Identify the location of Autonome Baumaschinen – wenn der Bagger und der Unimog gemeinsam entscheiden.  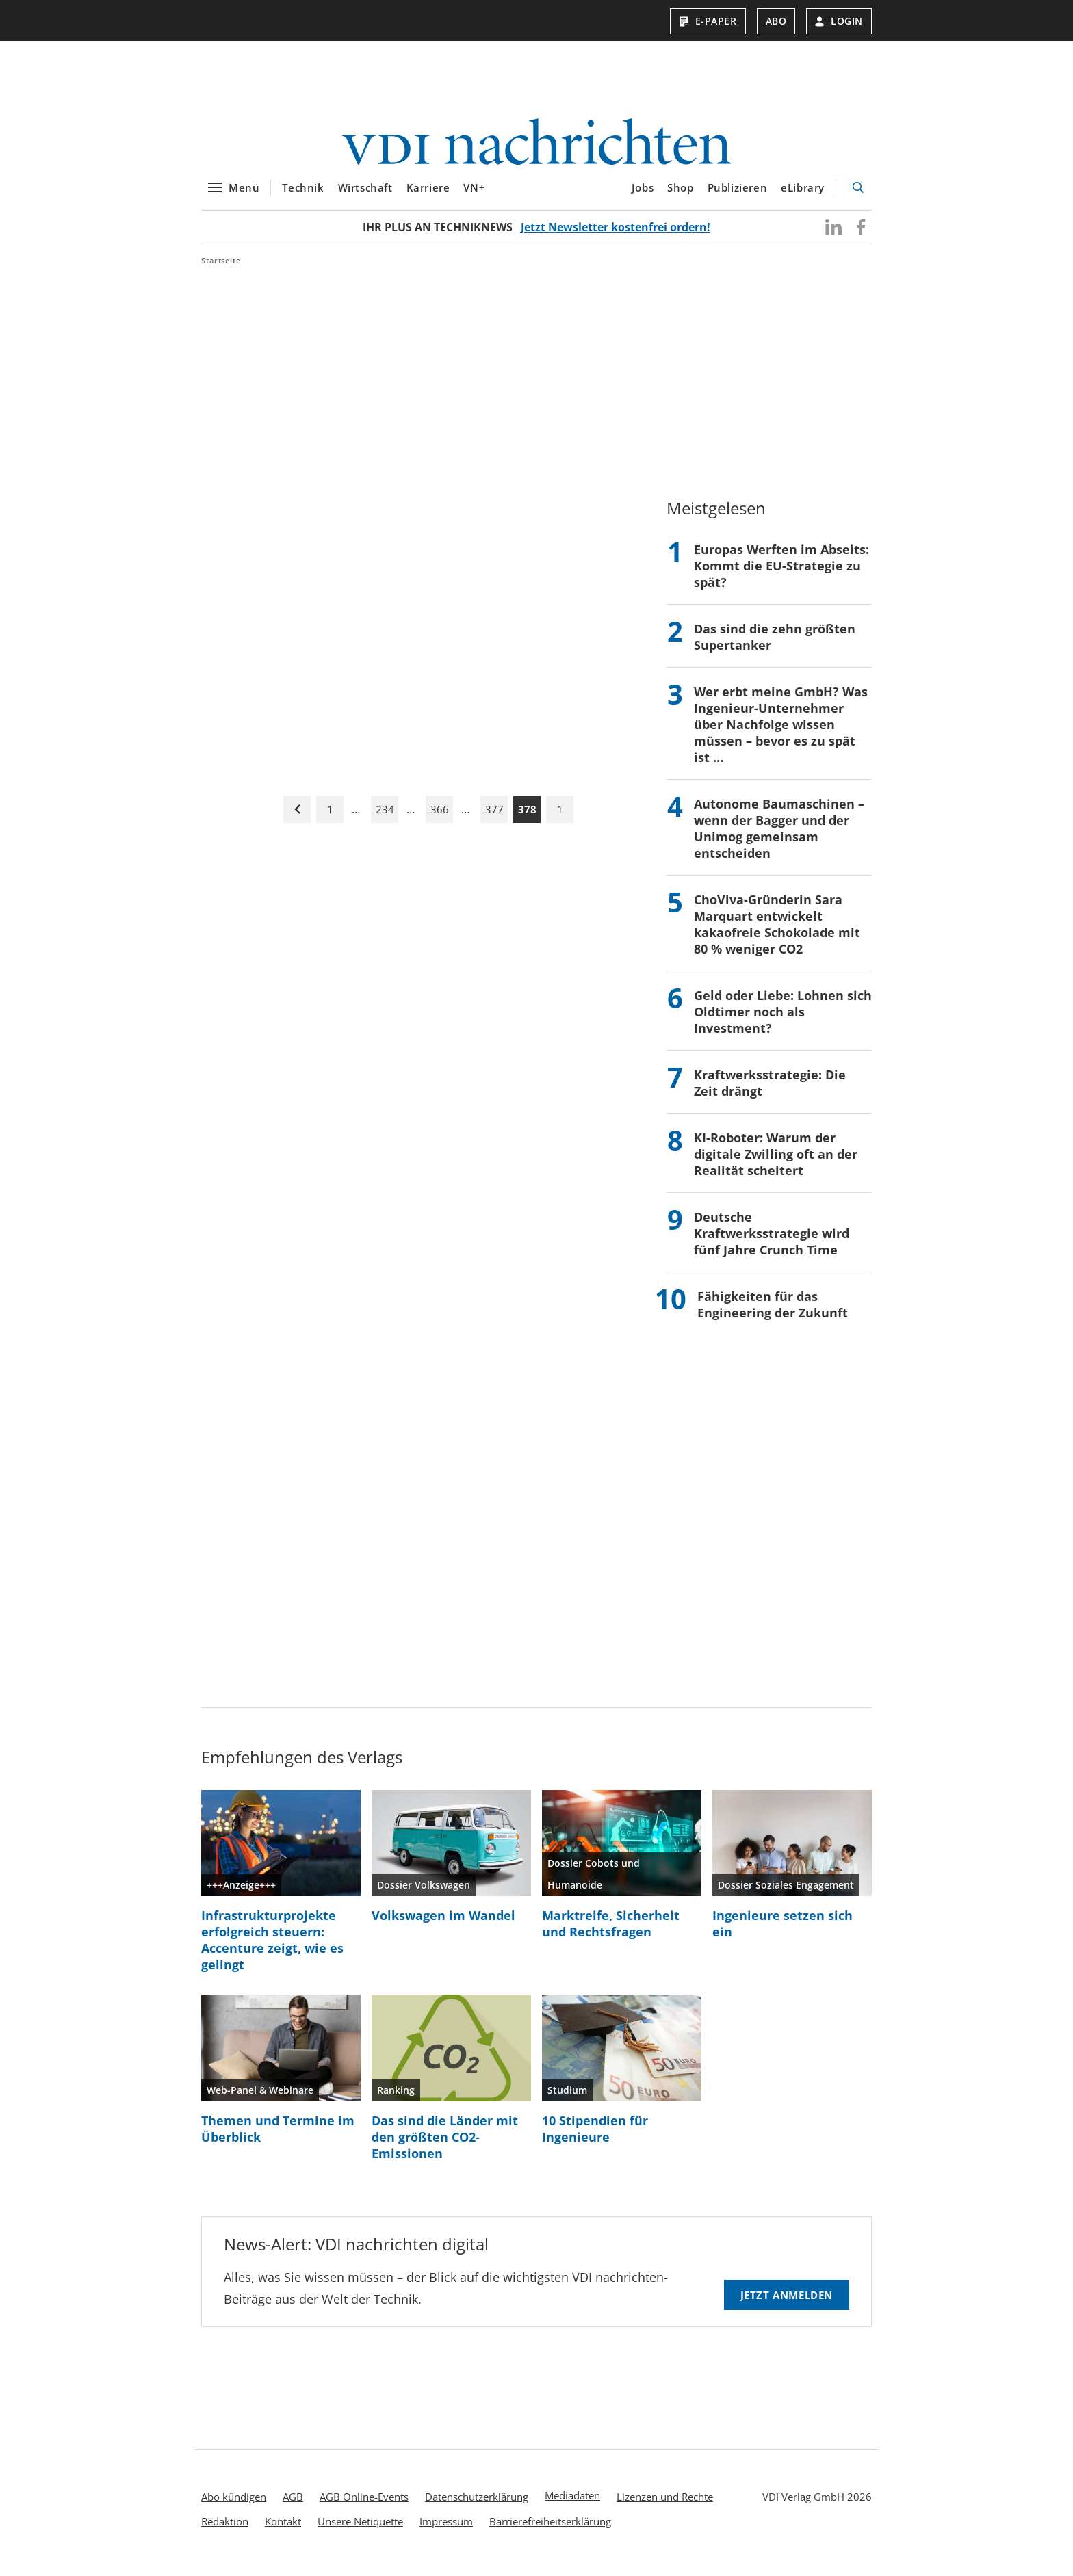
(779, 836).